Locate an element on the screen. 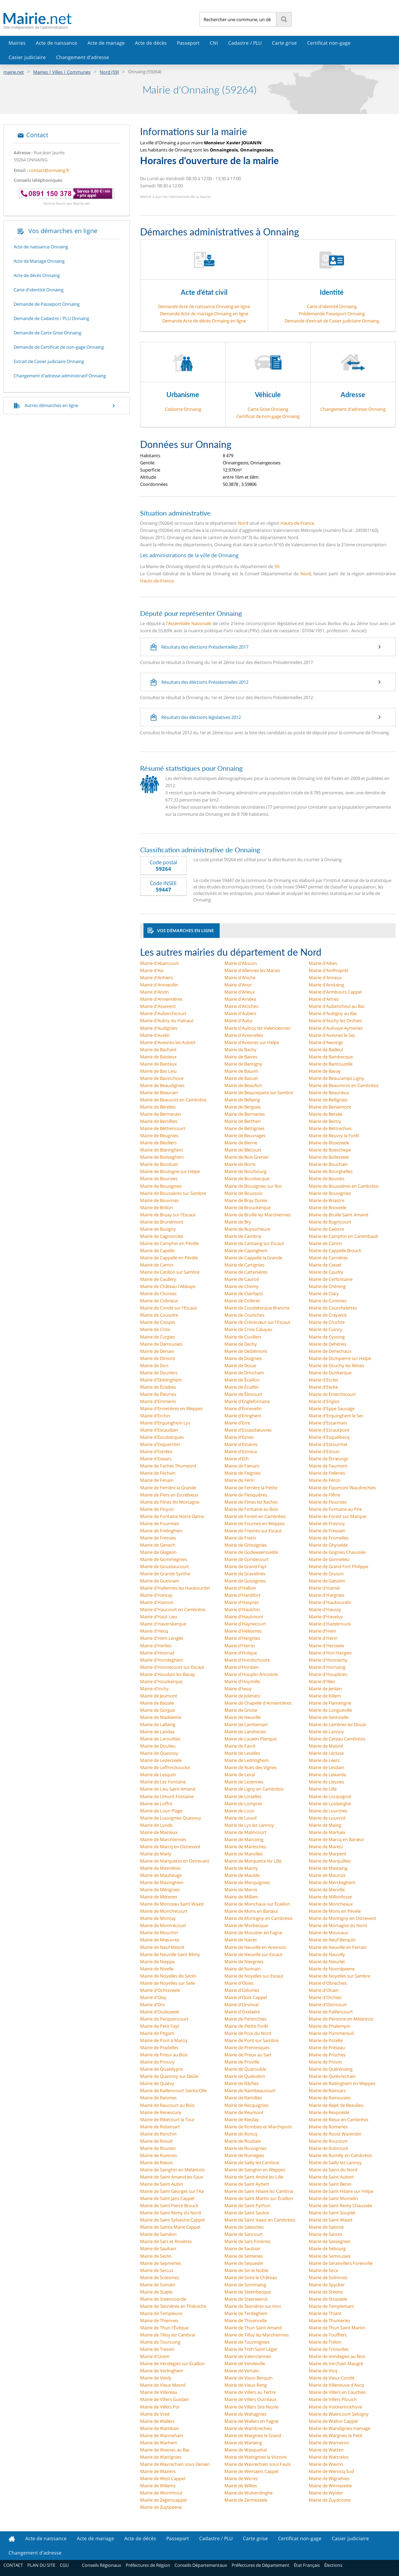  Changement d'adresse is located at coordinates (82, 57).